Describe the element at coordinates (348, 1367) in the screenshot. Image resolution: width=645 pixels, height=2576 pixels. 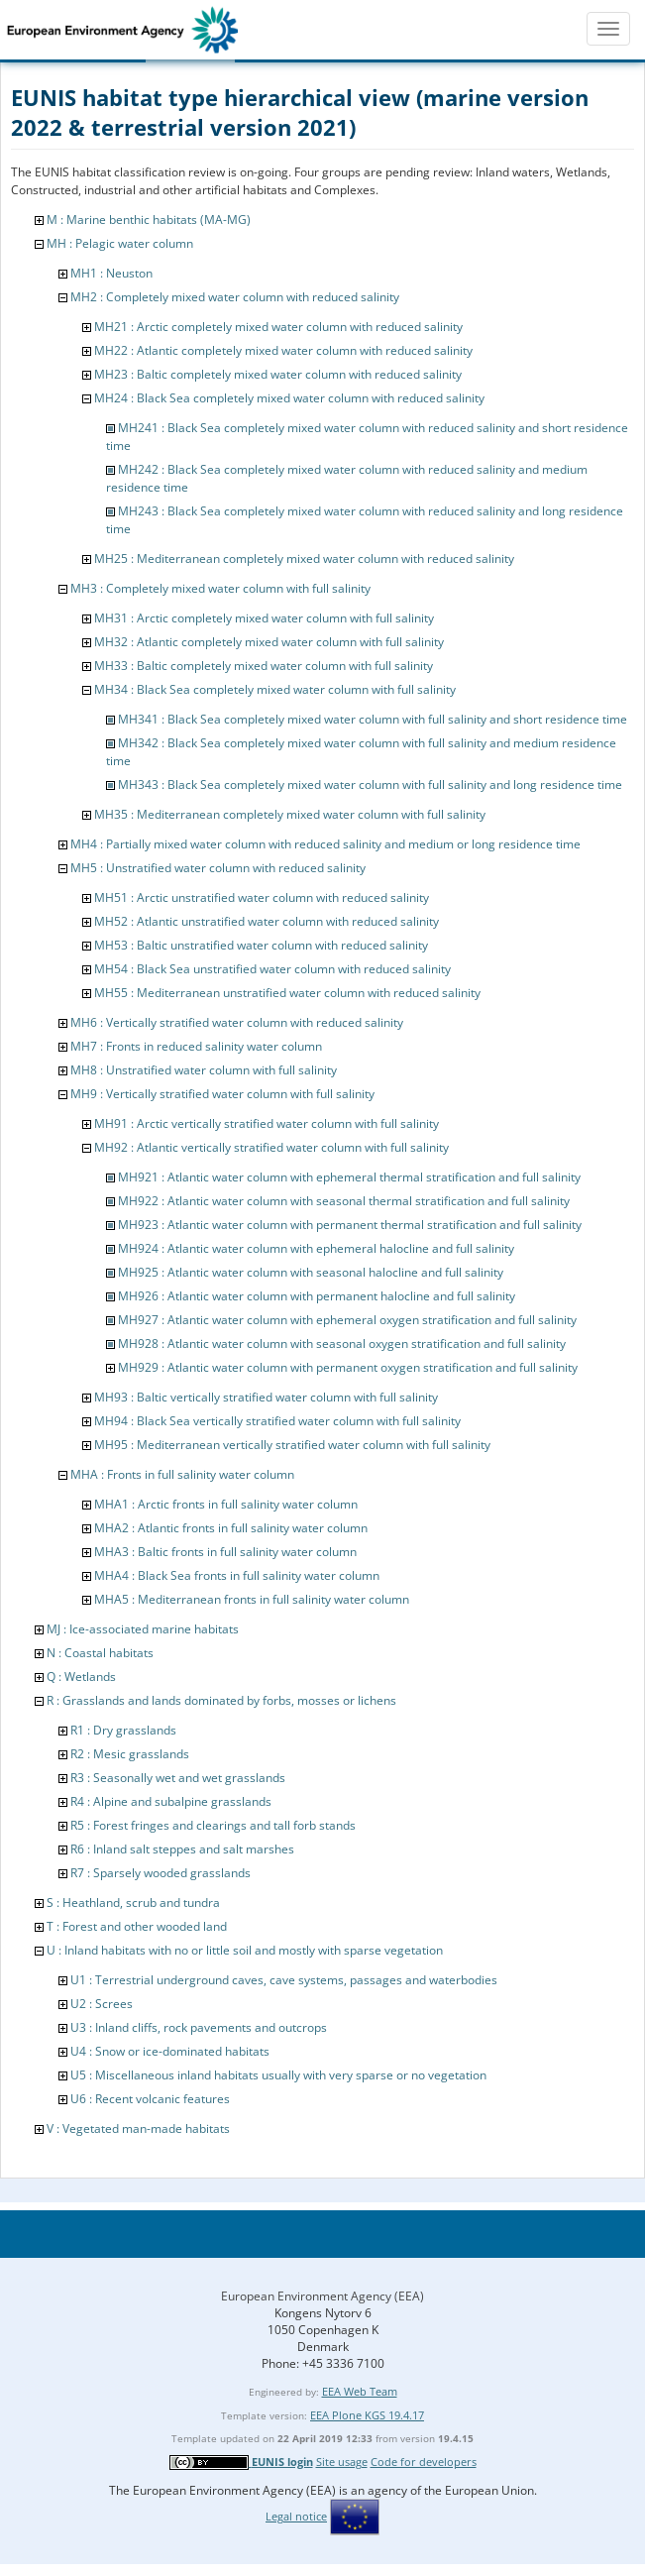
I see `MH929 : Atlantic water column with permanent oxygen stratification and full salinity` at that location.